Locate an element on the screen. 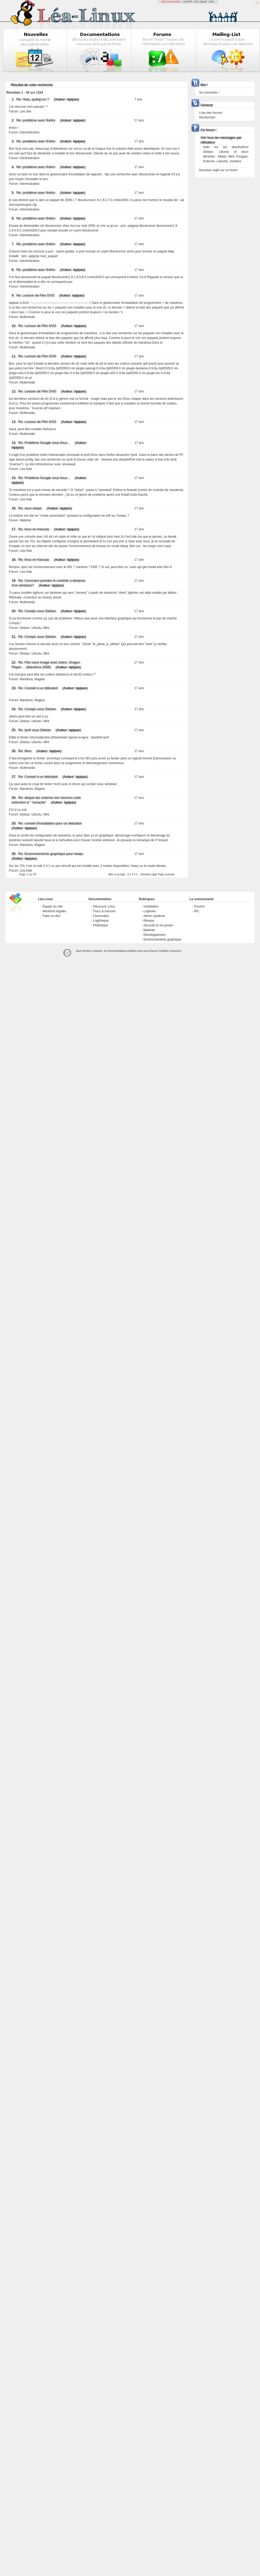  LinuxFR is located at coordinates (187, 1).